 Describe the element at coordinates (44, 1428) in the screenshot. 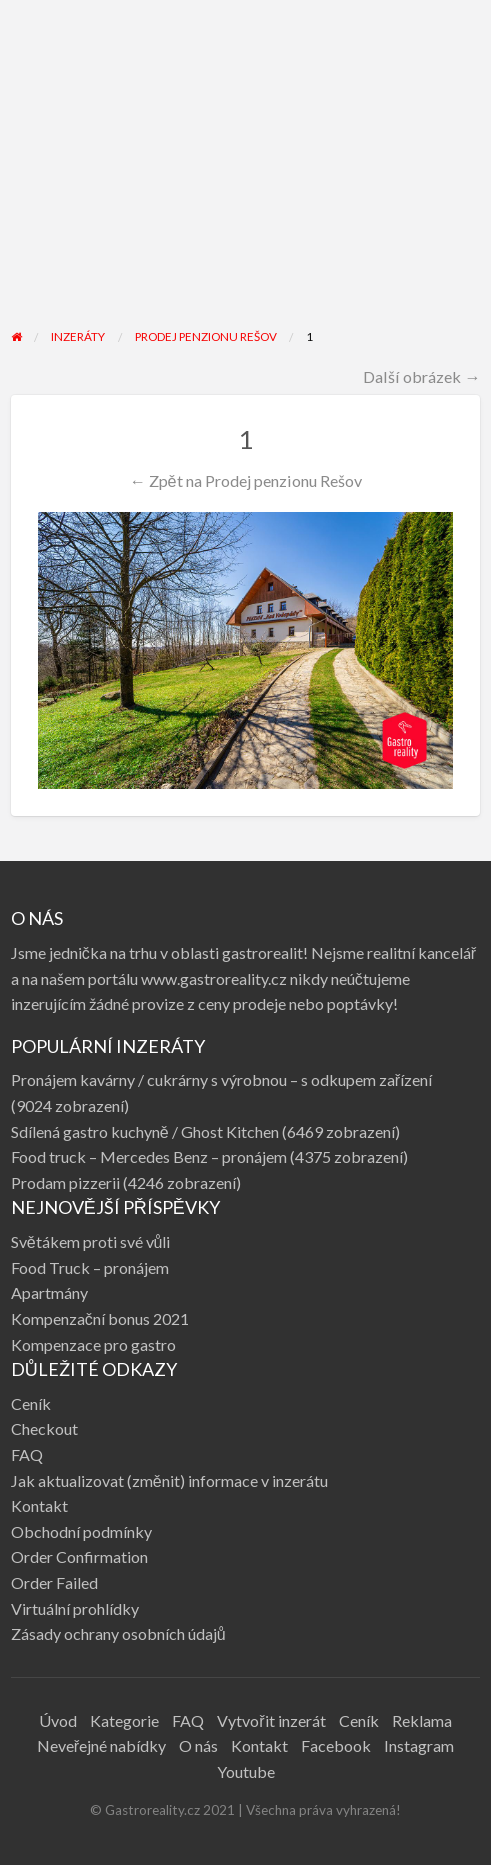

I see `Checkout` at that location.